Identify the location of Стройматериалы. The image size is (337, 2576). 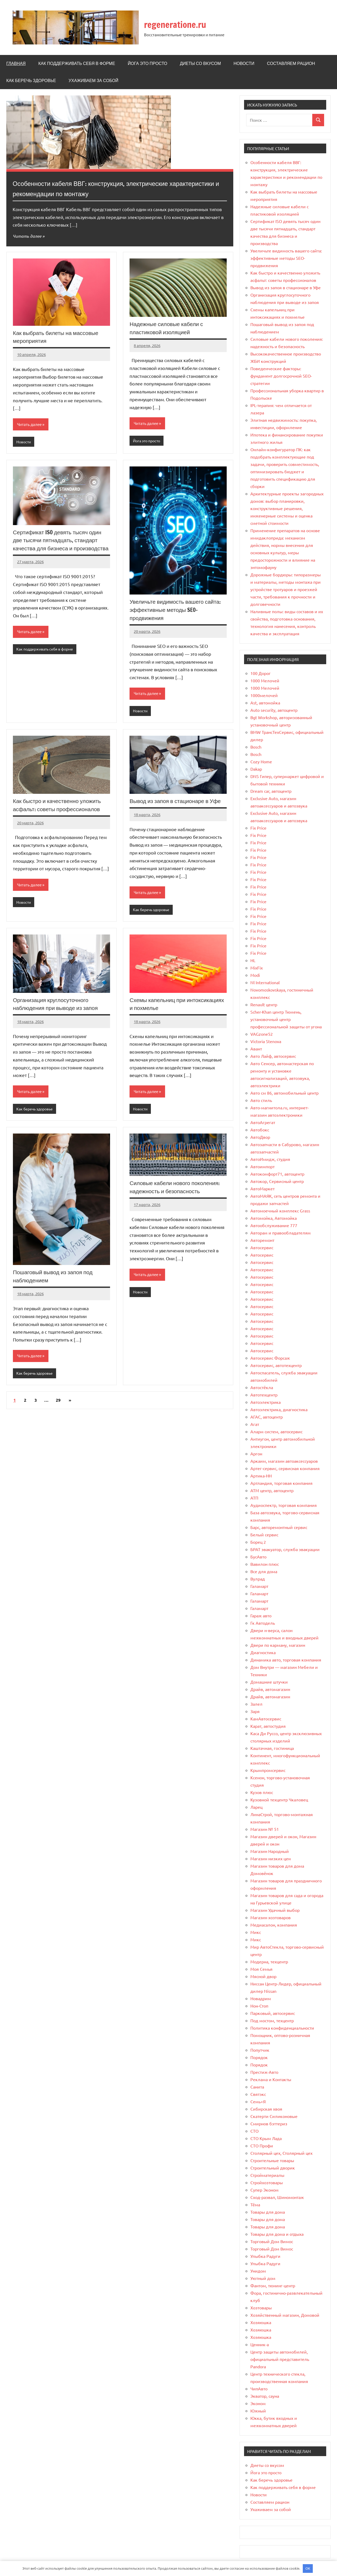
(267, 2175).